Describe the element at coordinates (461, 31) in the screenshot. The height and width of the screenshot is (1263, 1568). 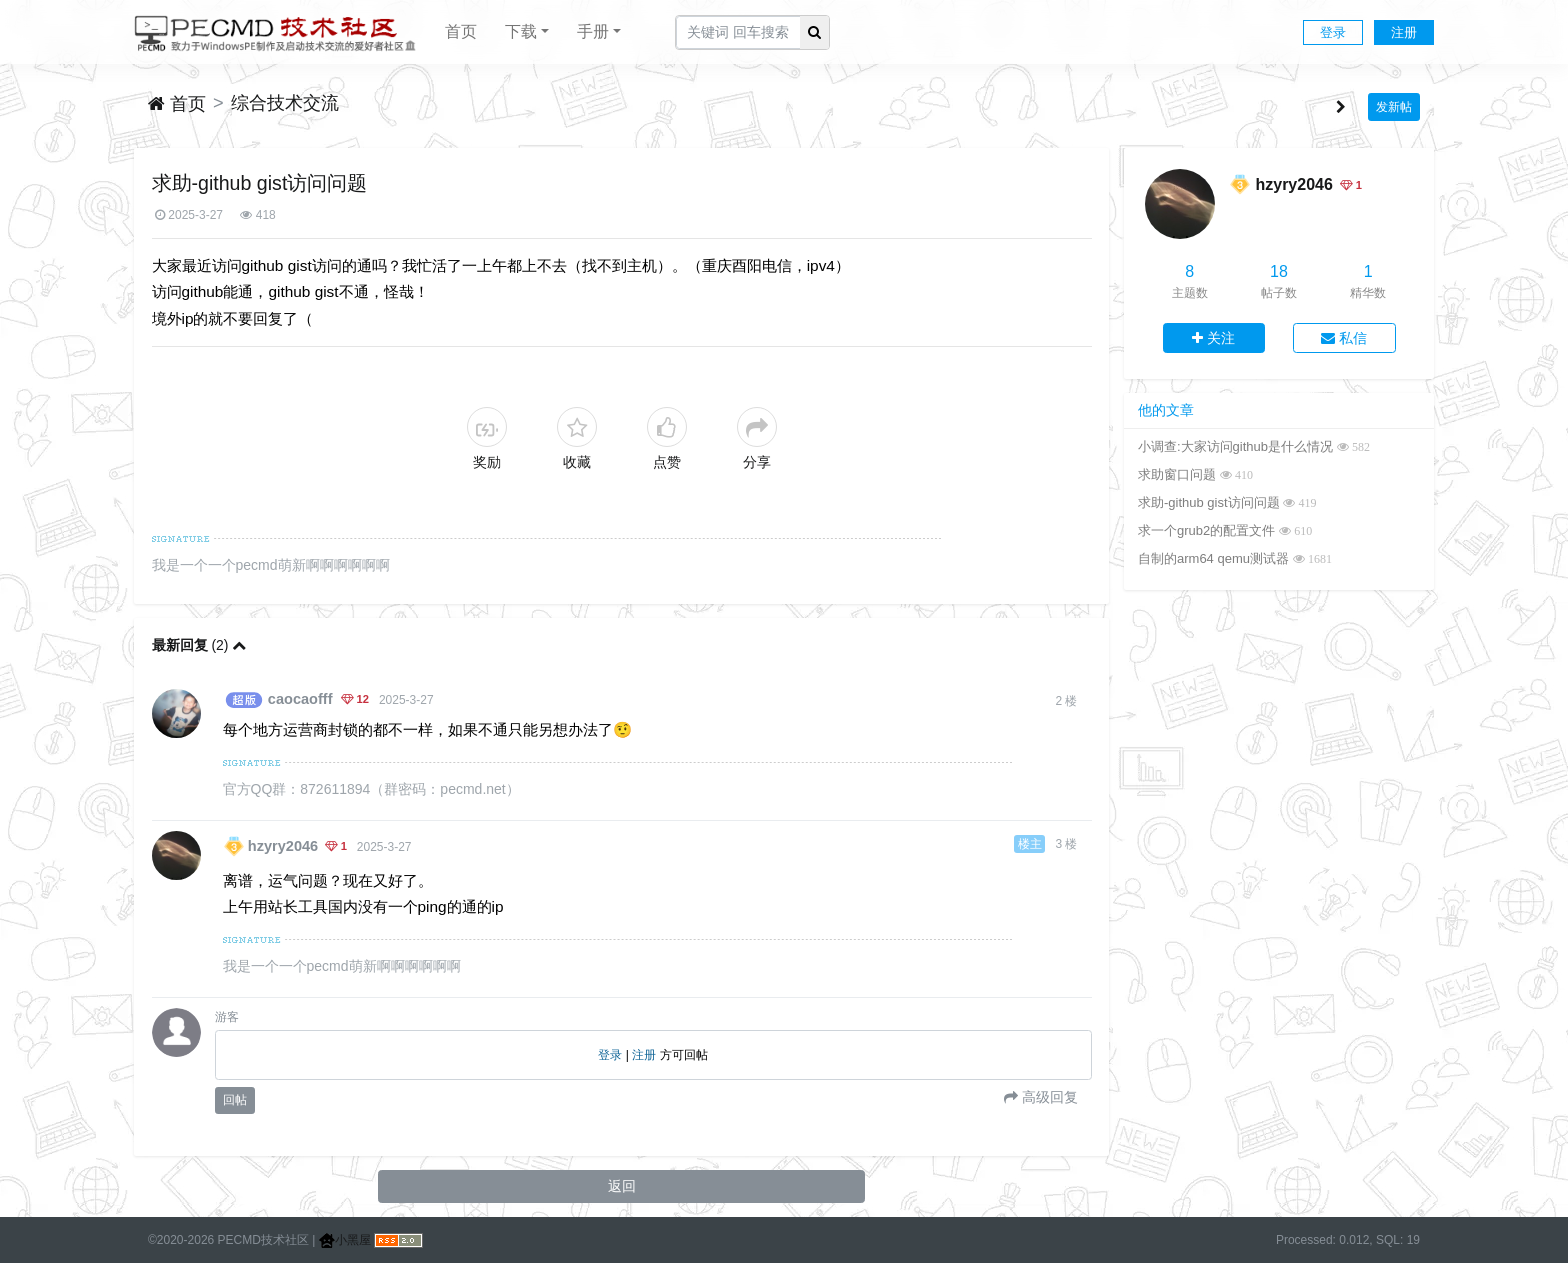
I see `首页` at that location.